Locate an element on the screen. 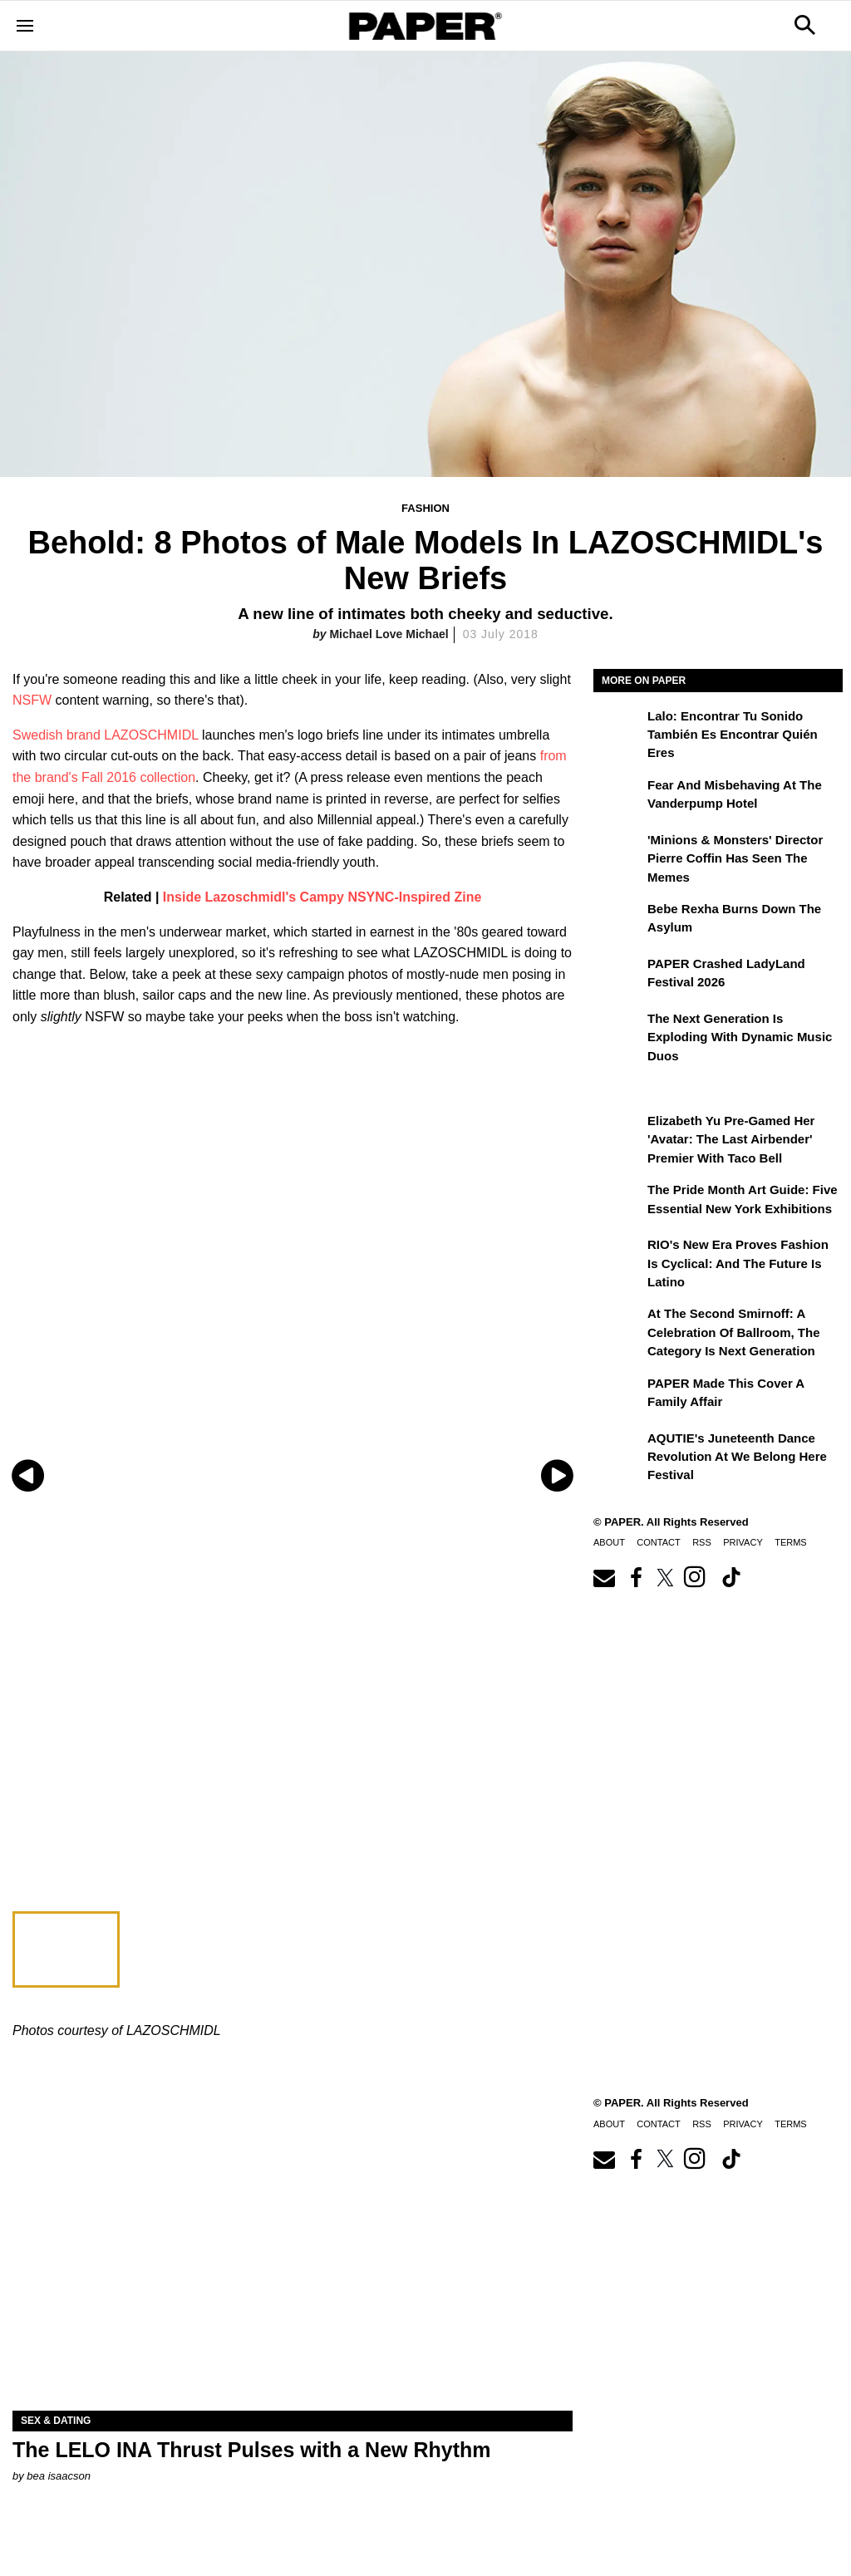 This screenshot has width=851, height=2576. [The Next Generation is Exploding With Dynamic Music Duos] is located at coordinates (618, 1030).